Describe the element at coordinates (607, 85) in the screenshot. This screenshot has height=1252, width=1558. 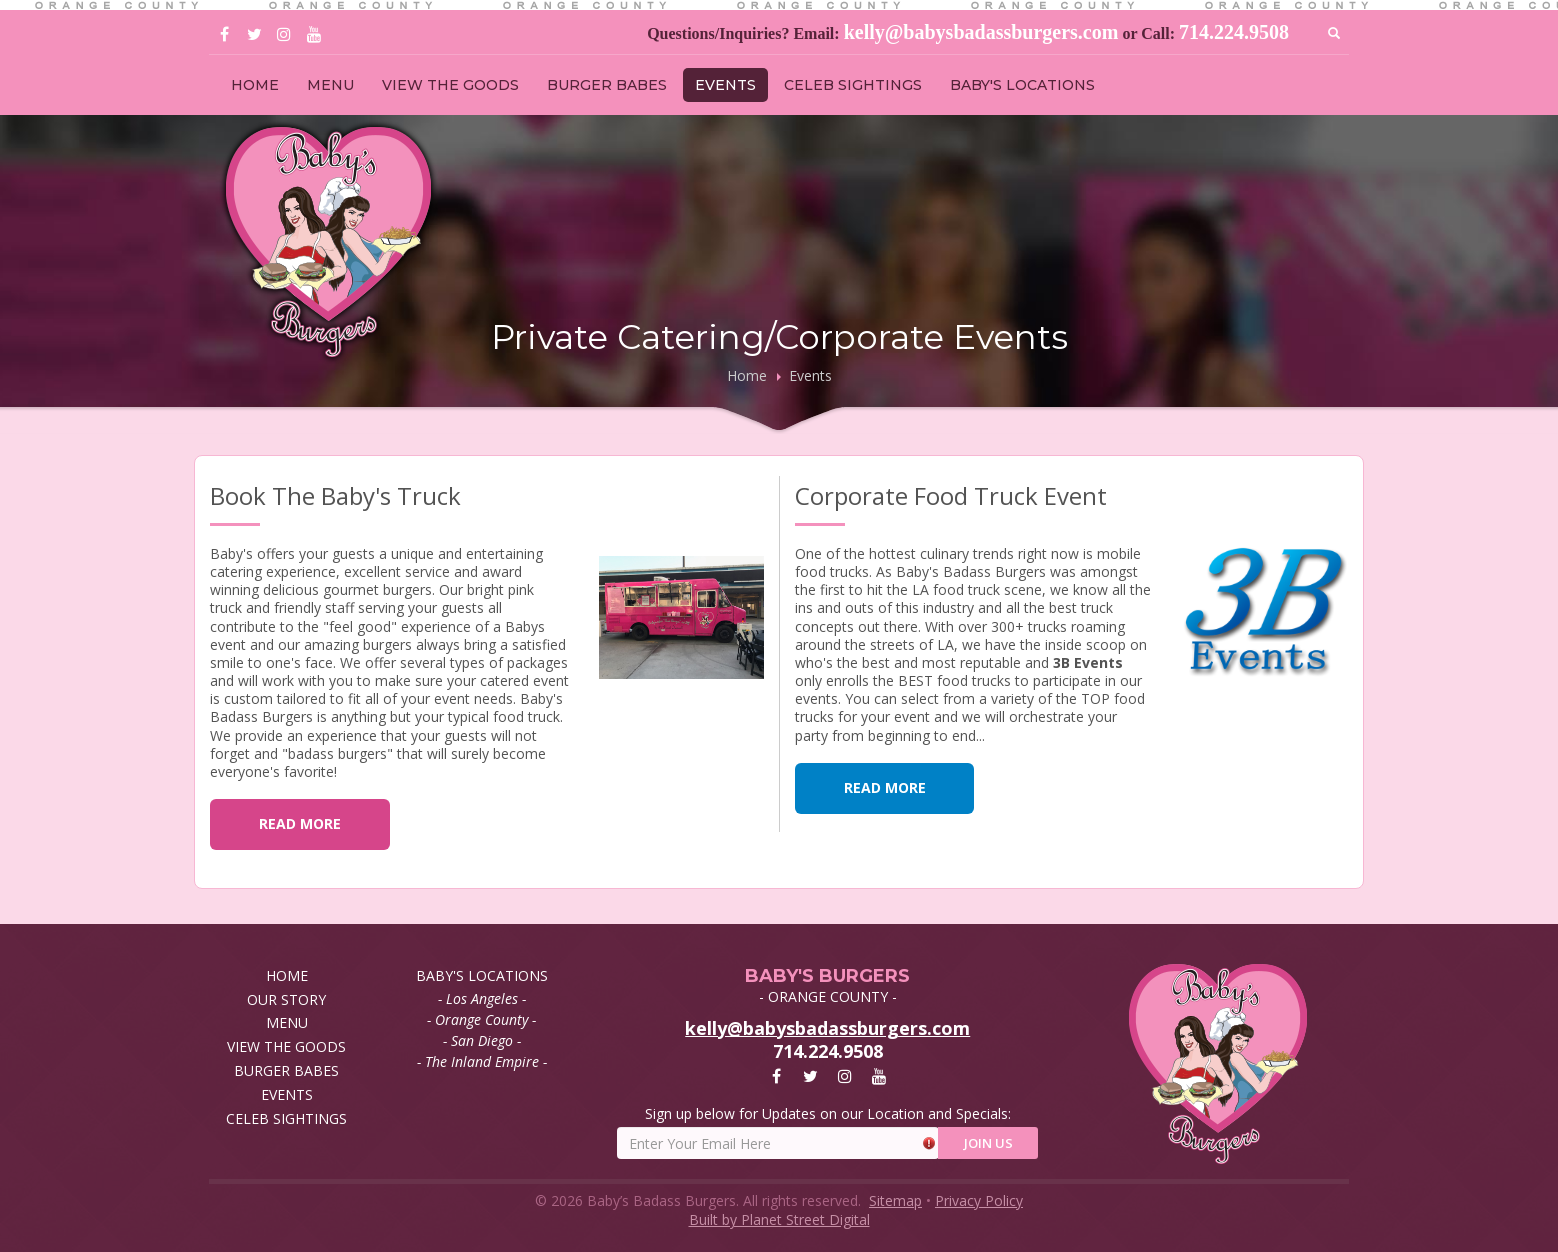
I see `BURGER BABES` at that location.